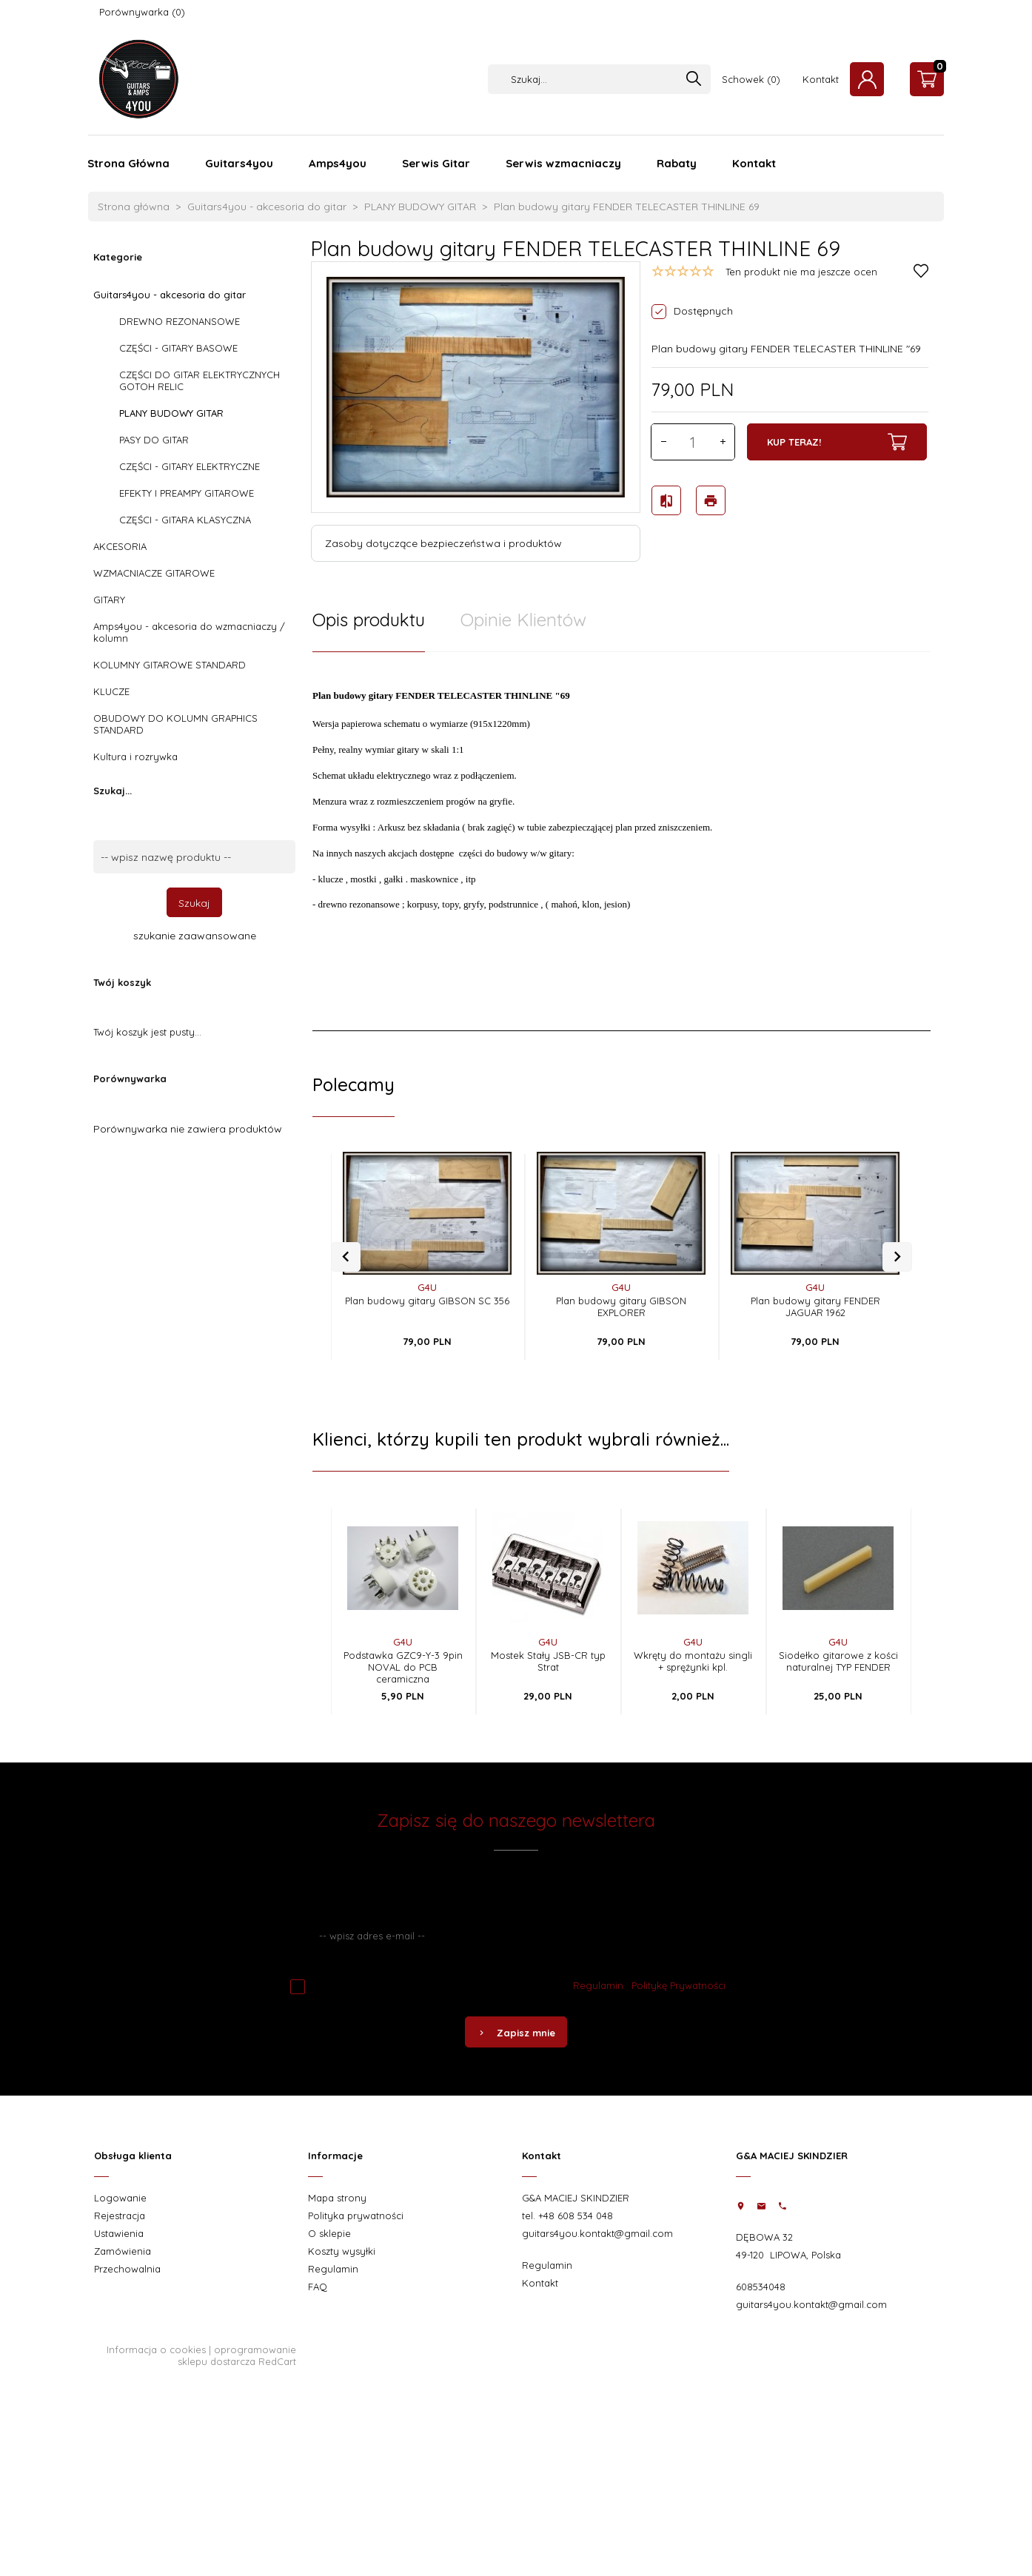 This screenshot has width=1032, height=2576. Describe the element at coordinates (621, 841) in the screenshot. I see `[tabpanel]` at that location.